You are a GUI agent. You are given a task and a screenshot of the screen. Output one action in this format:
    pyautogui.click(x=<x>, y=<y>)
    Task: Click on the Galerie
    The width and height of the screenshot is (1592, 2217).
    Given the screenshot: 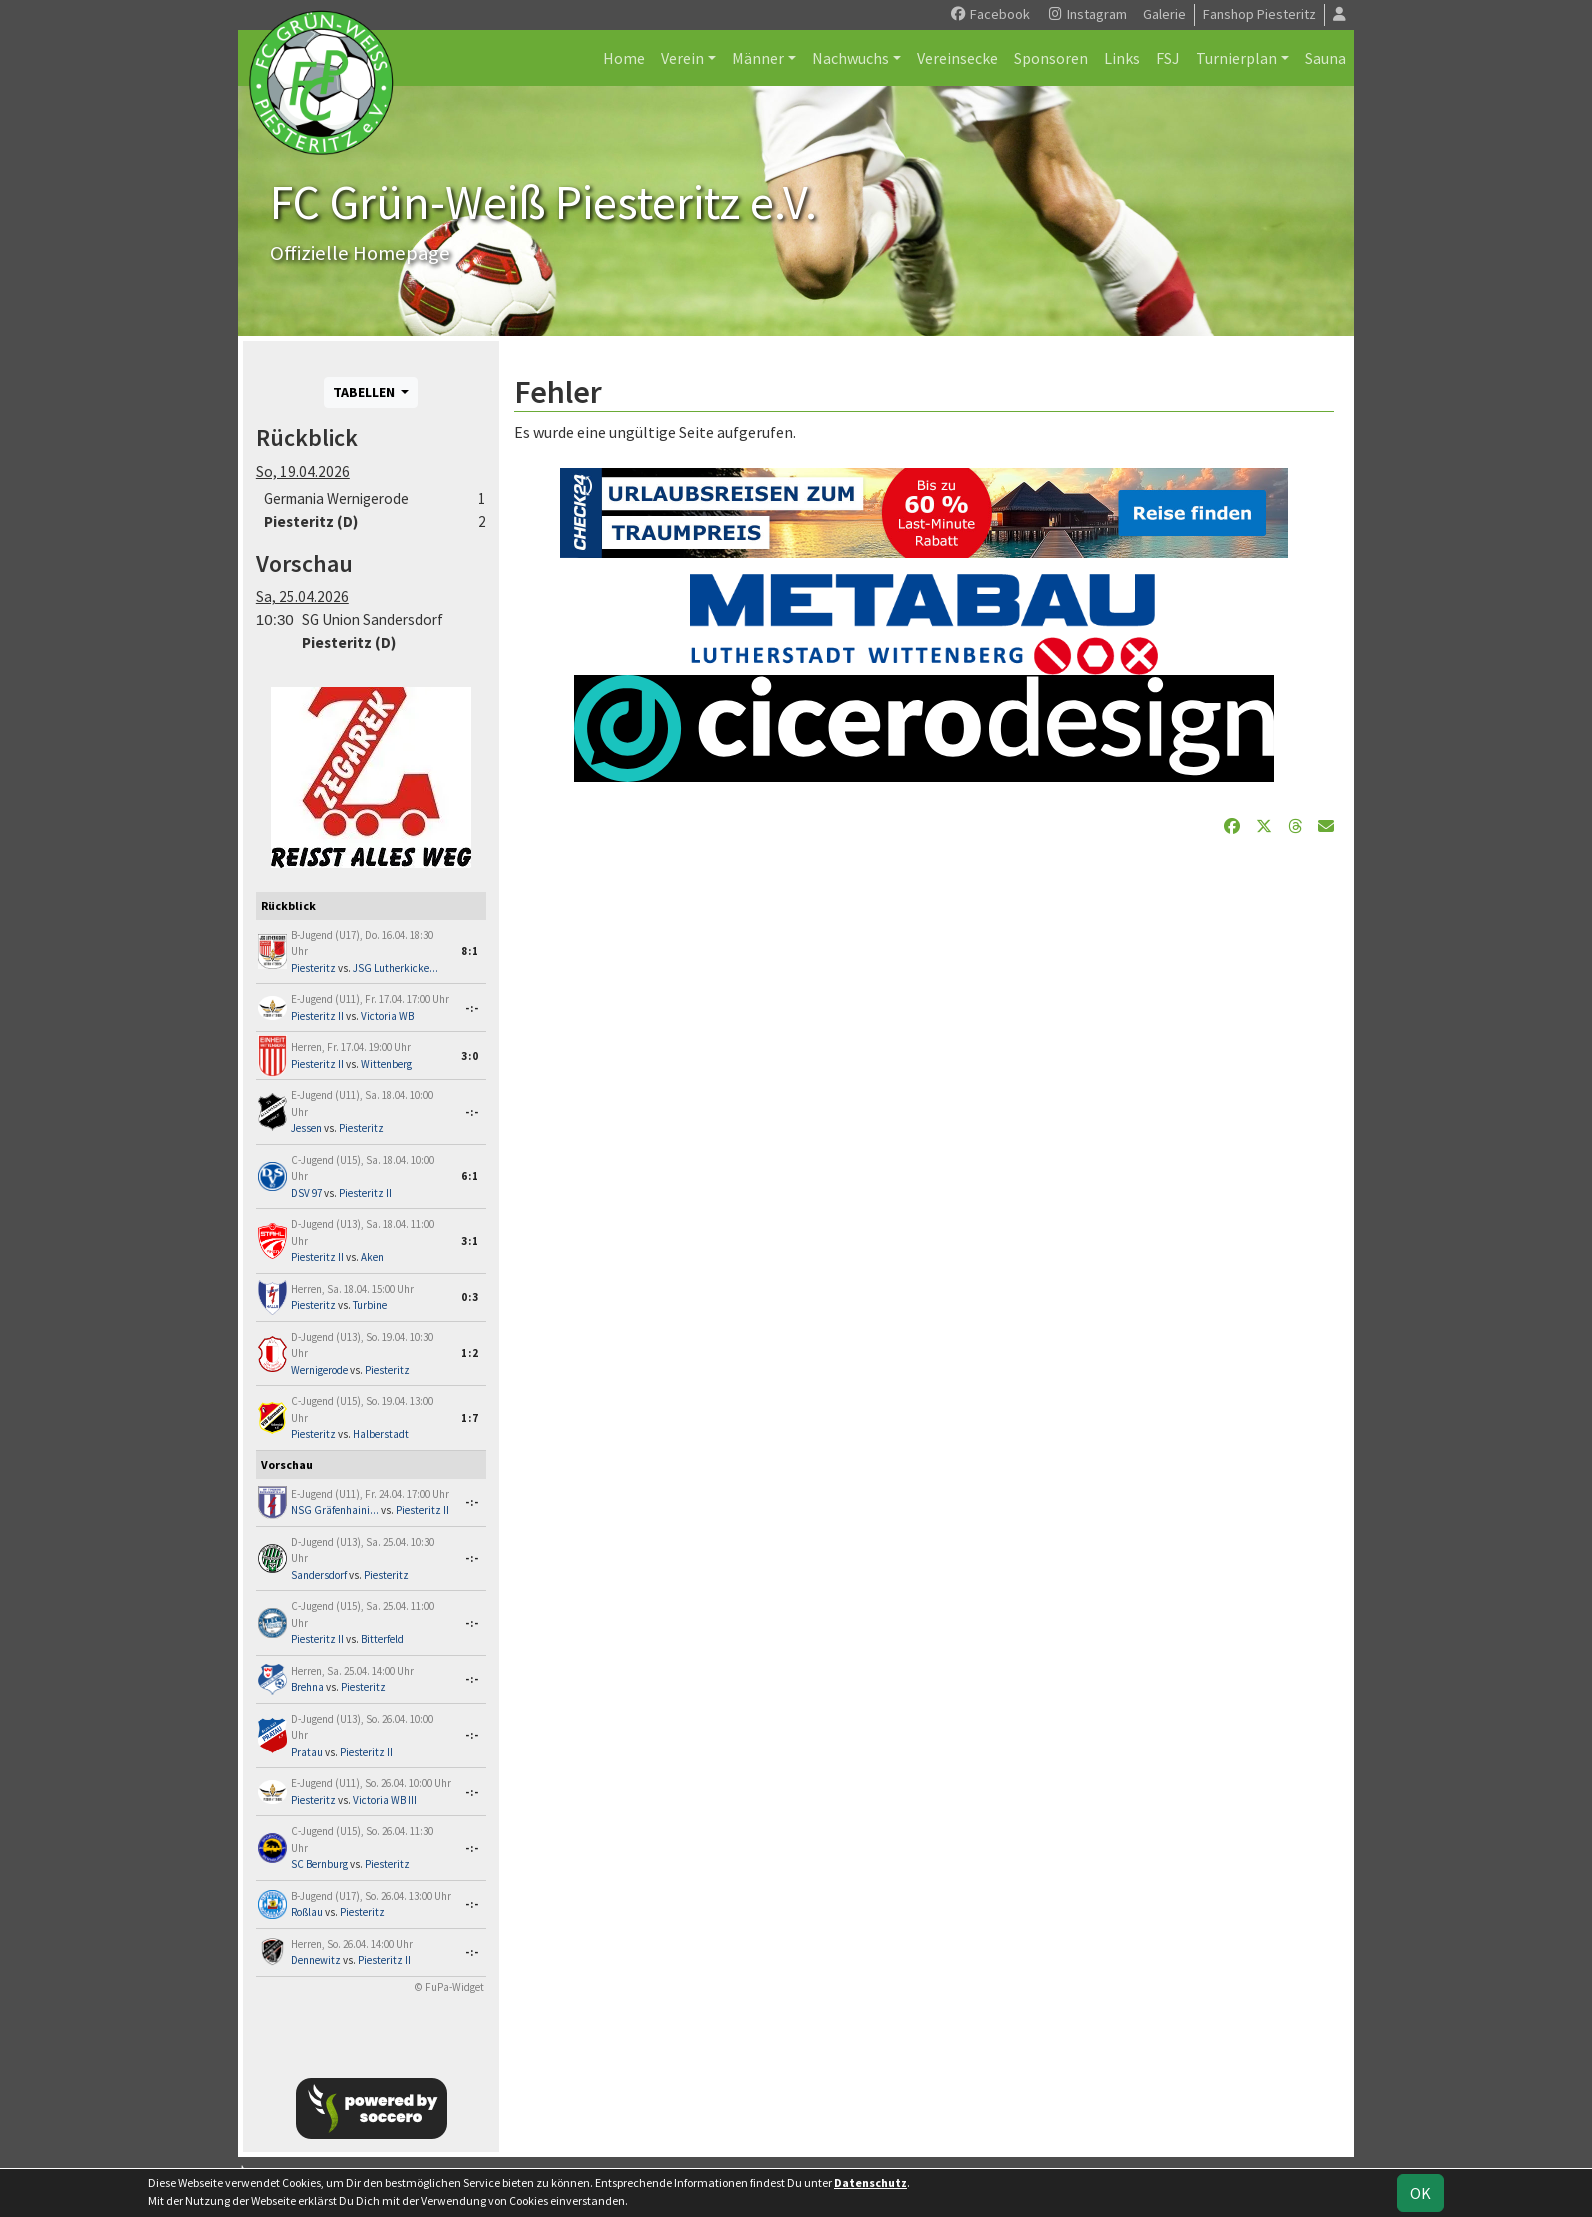 What is the action you would take?
    pyautogui.click(x=1164, y=14)
    